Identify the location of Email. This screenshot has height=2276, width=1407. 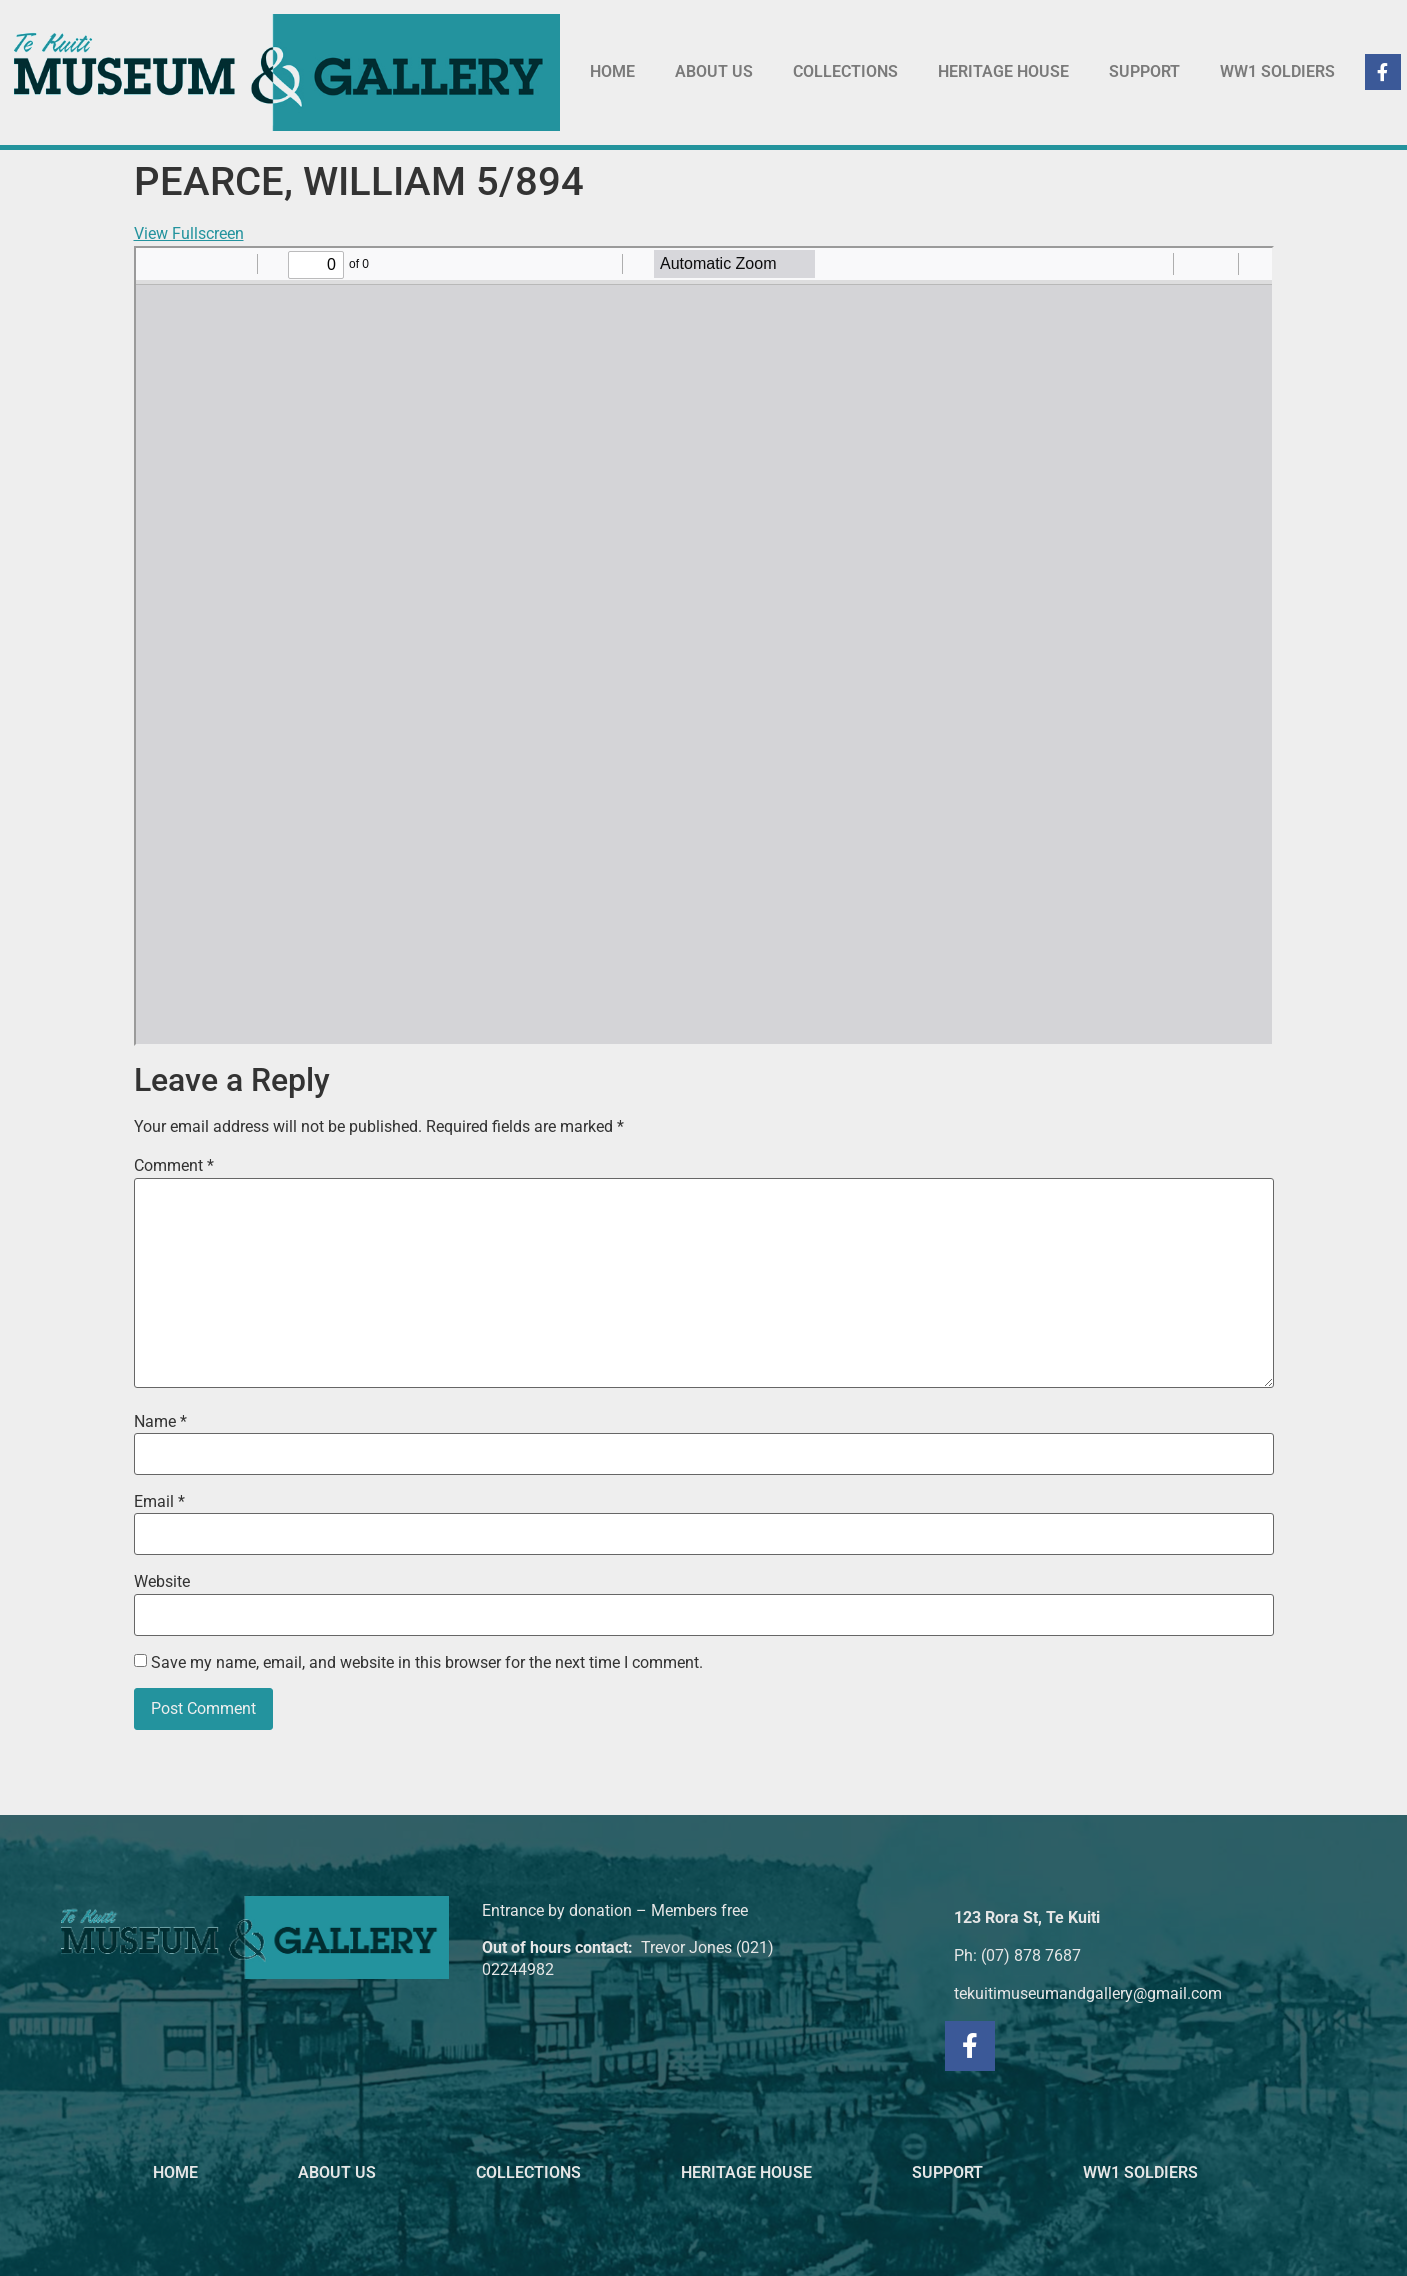
(159, 1502).